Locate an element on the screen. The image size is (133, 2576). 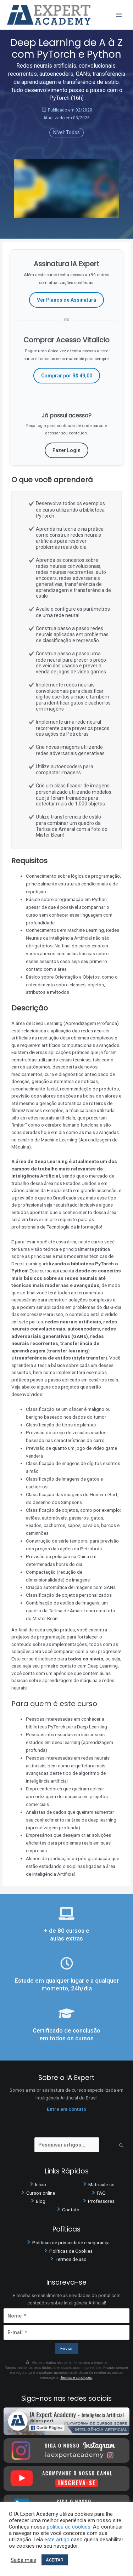
Saiba mais [button] is located at coordinates (23, 2560).